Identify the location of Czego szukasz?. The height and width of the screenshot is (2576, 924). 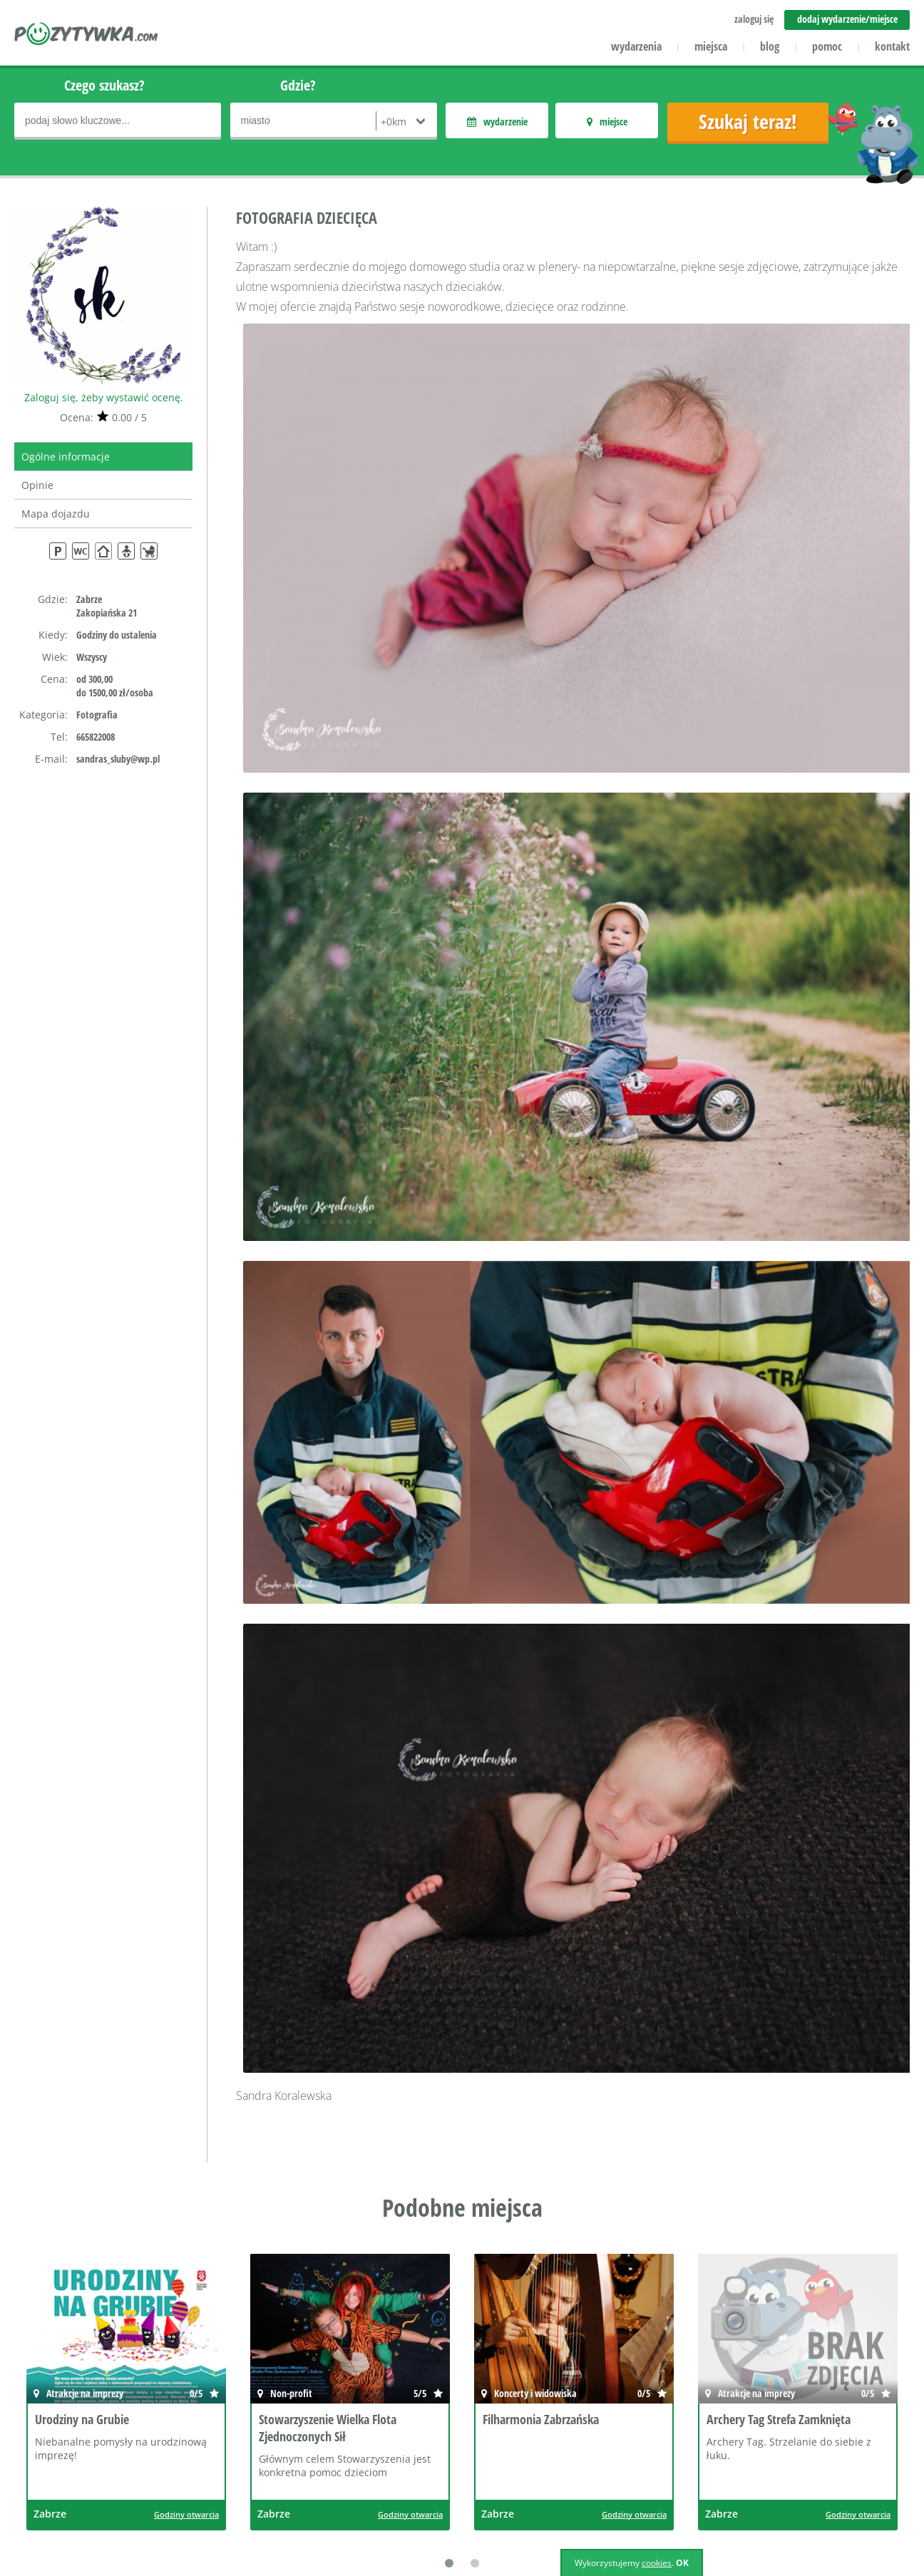
(104, 85).